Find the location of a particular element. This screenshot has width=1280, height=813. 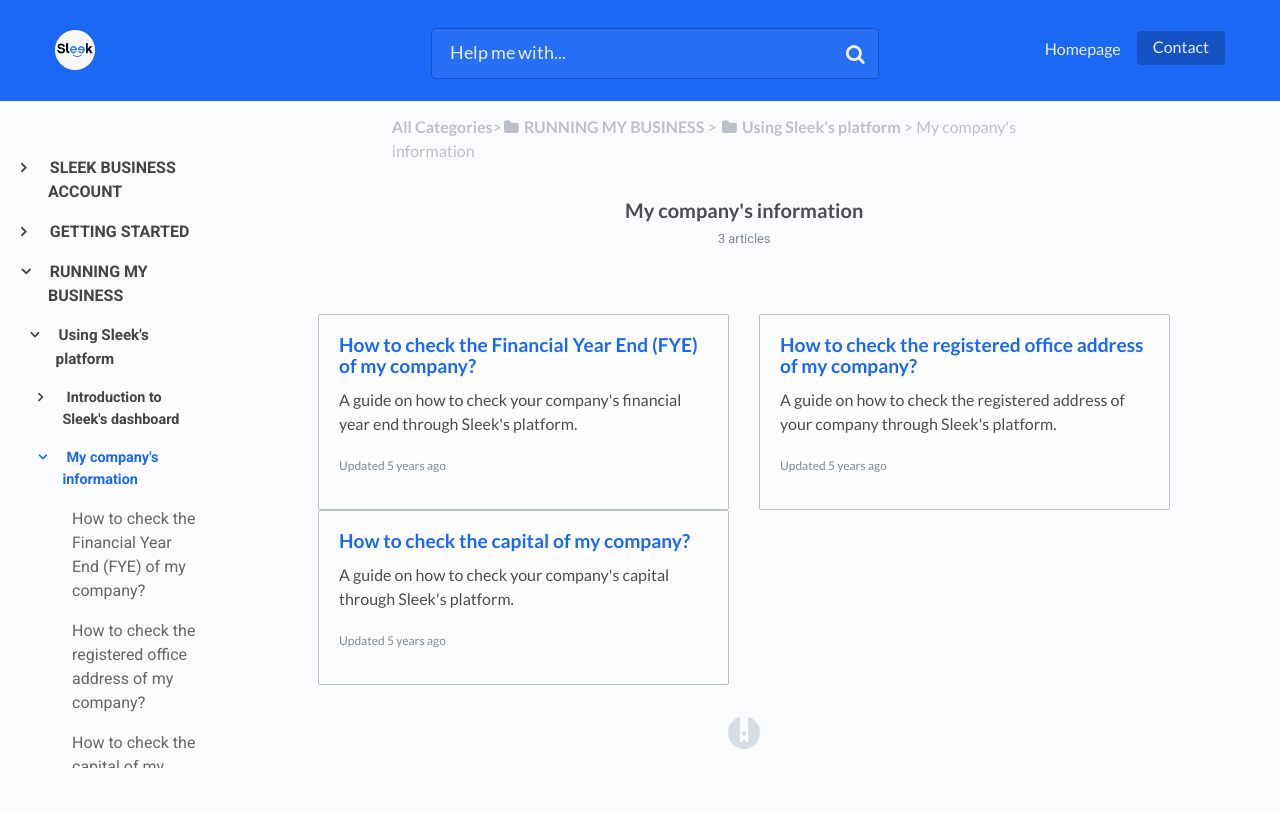

My company's information is located at coordinates (110, 469).